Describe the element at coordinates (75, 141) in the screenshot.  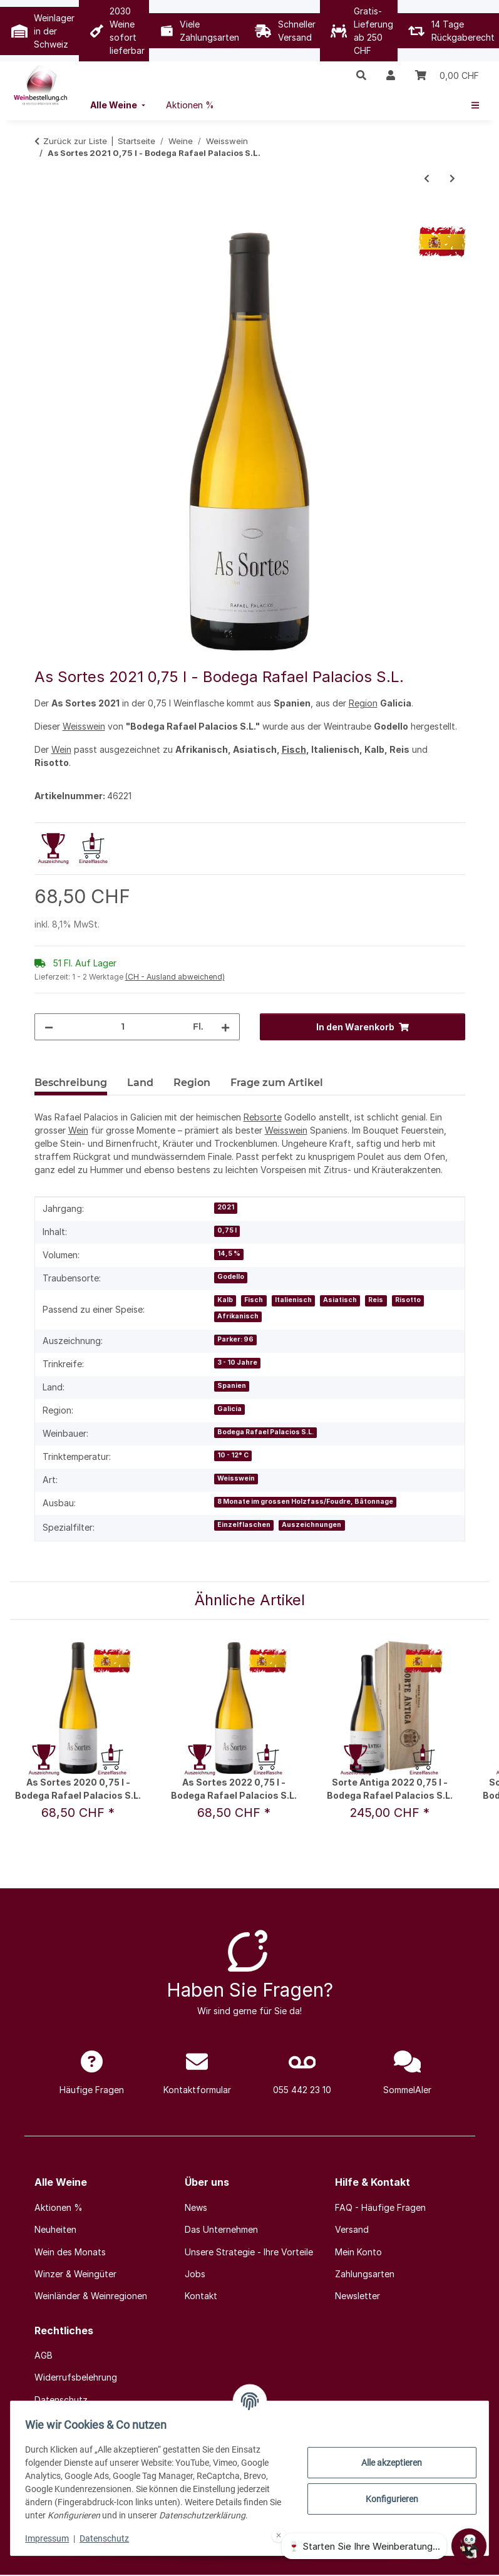
I see `Zurück zur Liste` at that location.